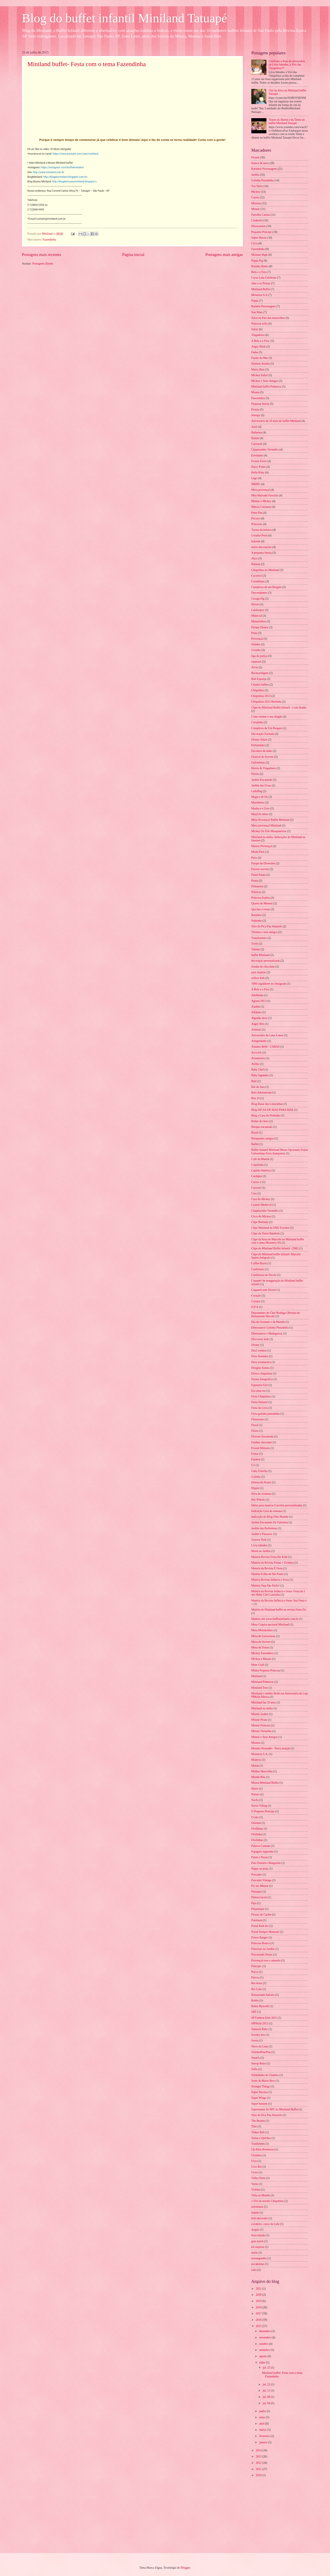 This screenshot has height=2576, width=330. What do you see at coordinates (258, 678) in the screenshot?
I see `Bob Esponja` at bounding box center [258, 678].